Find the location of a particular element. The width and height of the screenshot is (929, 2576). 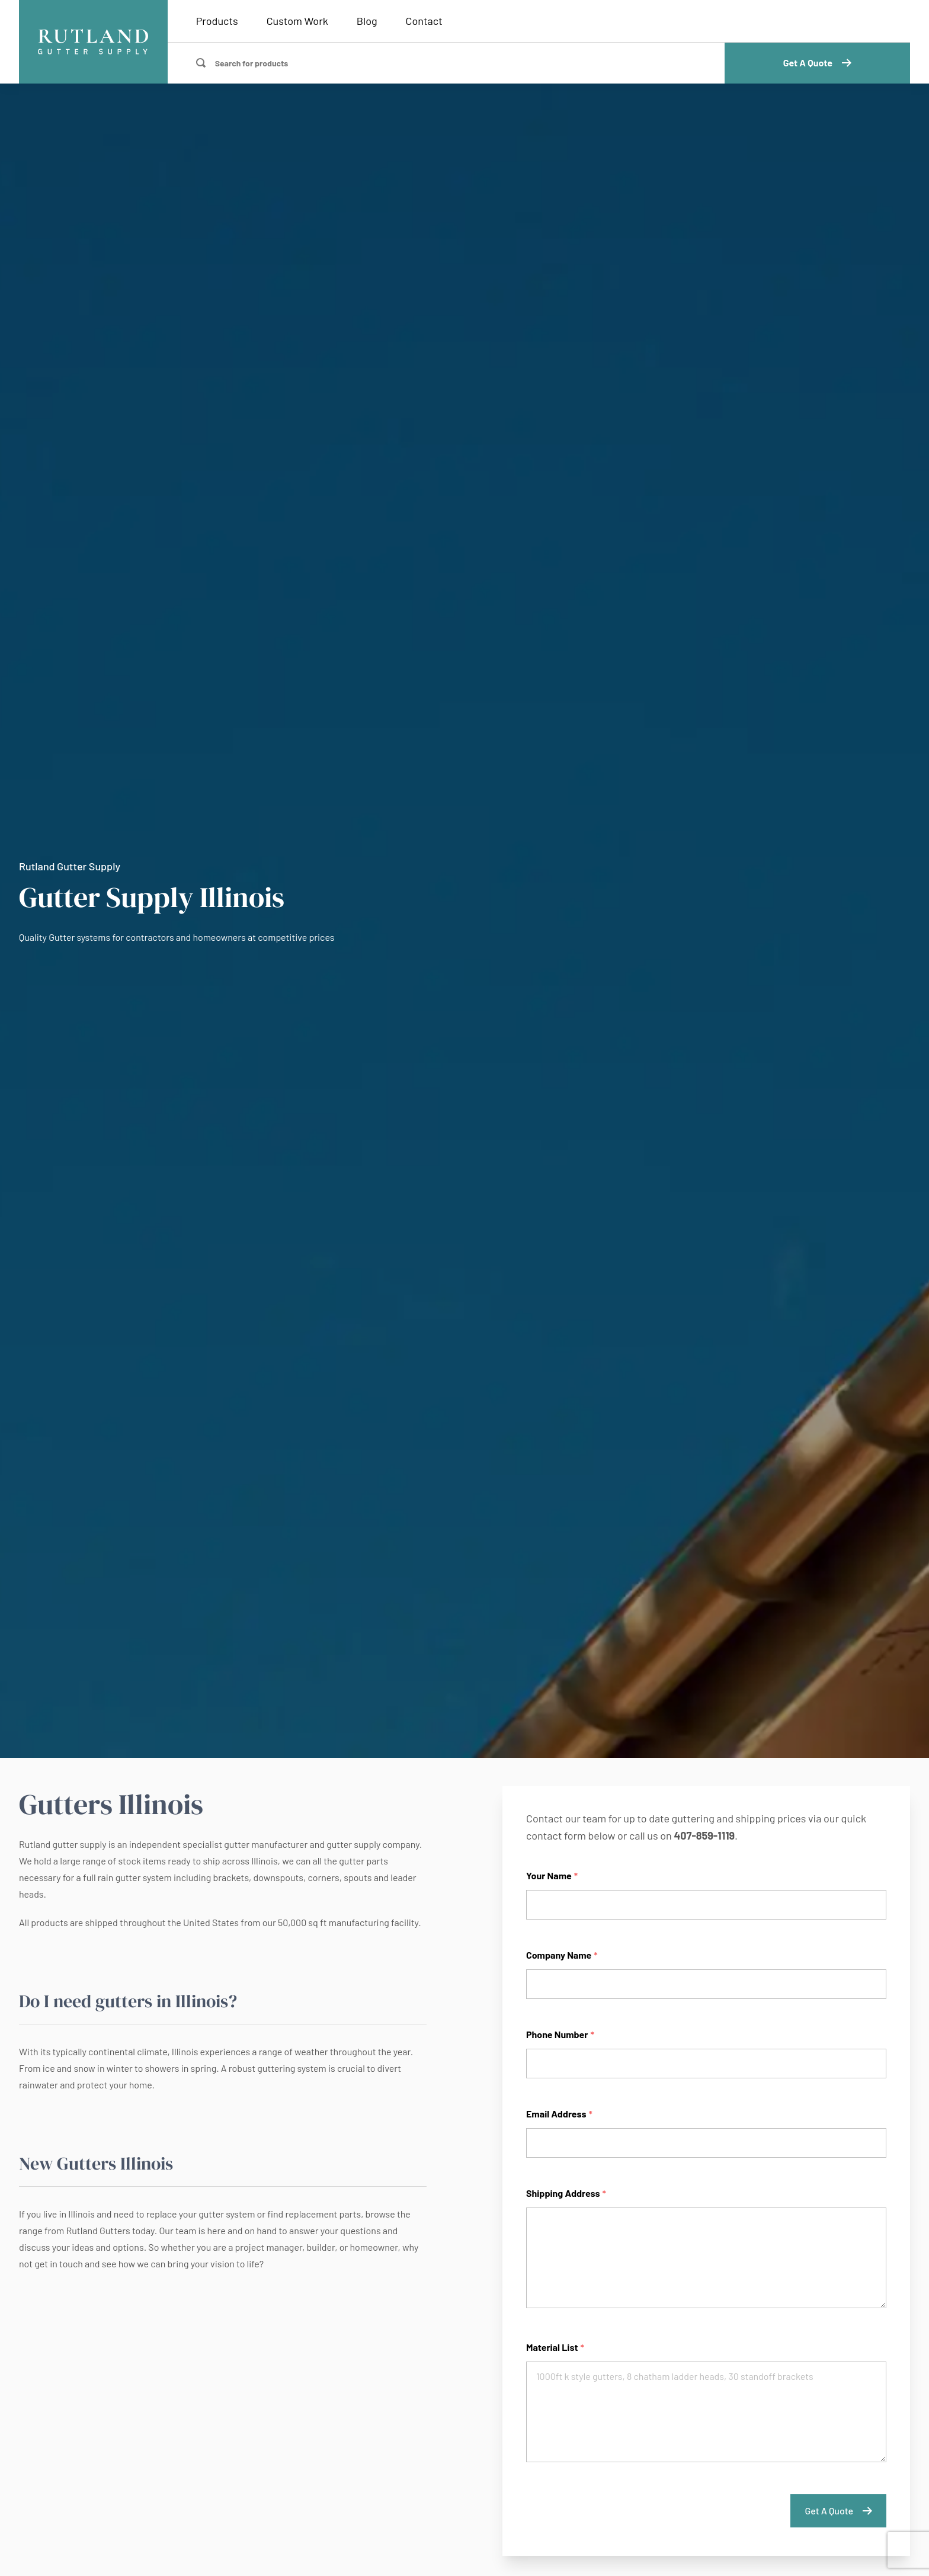

Email Address is located at coordinates (559, 2113).